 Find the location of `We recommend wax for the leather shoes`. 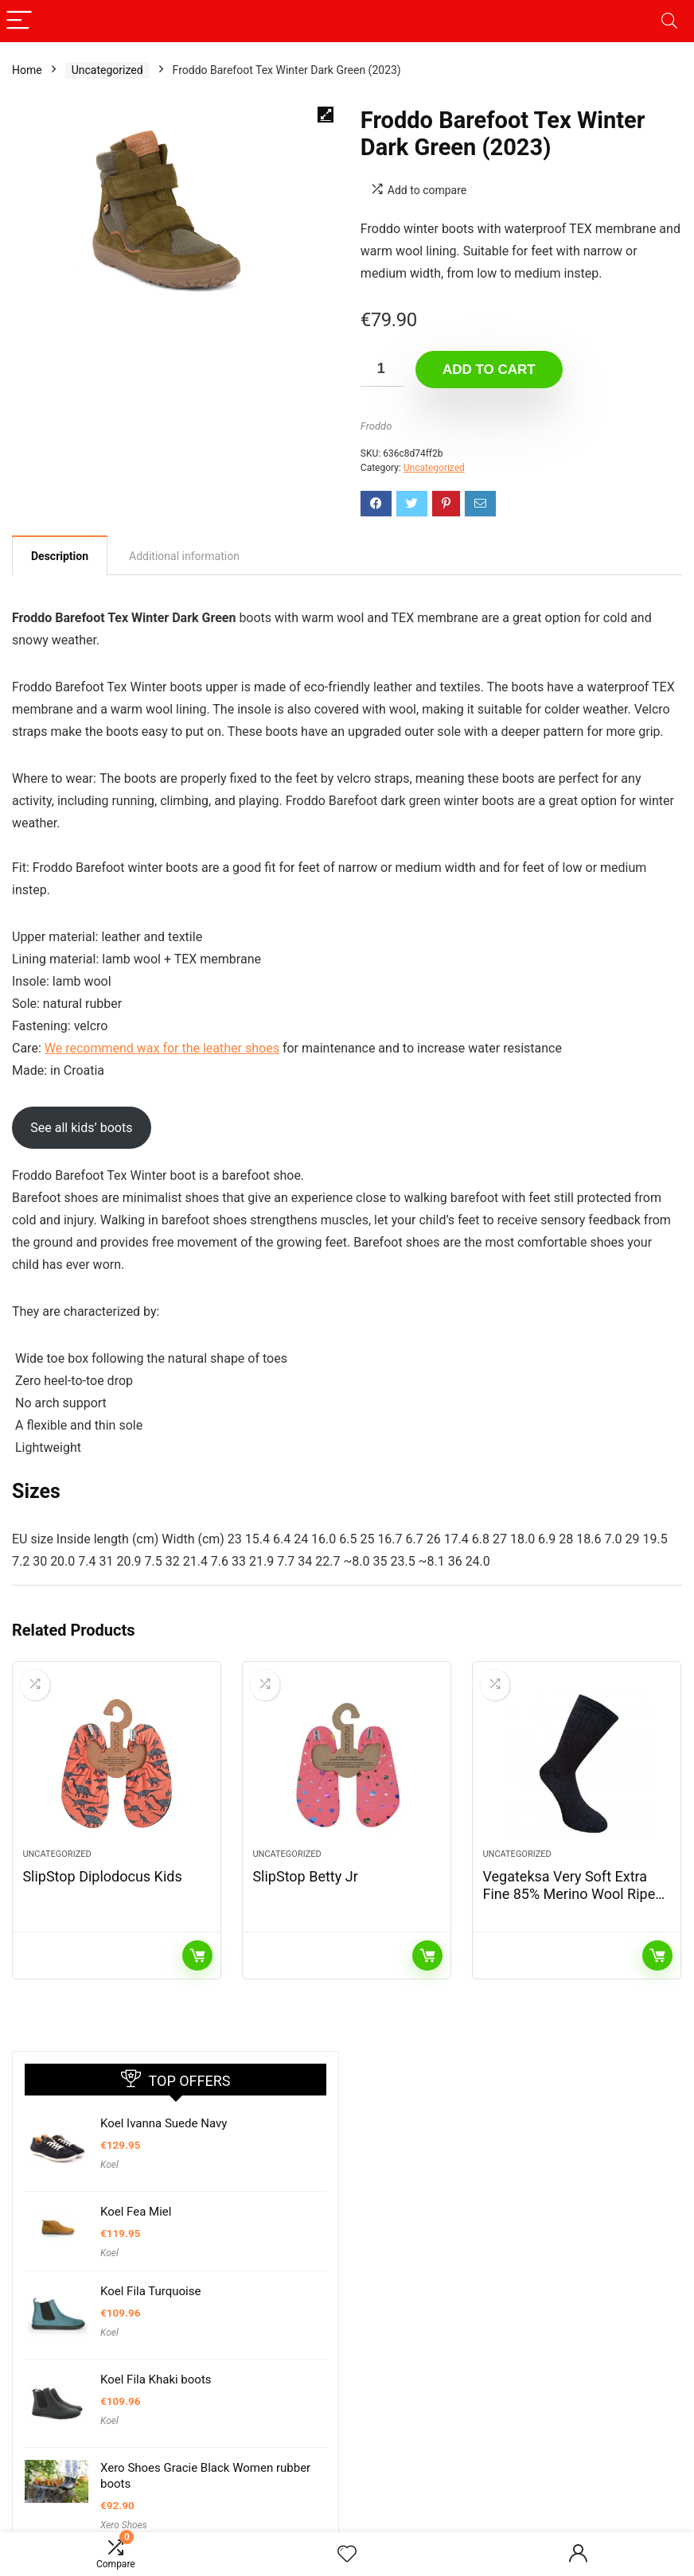

We recommend wax for the leather shoes is located at coordinates (162, 1048).